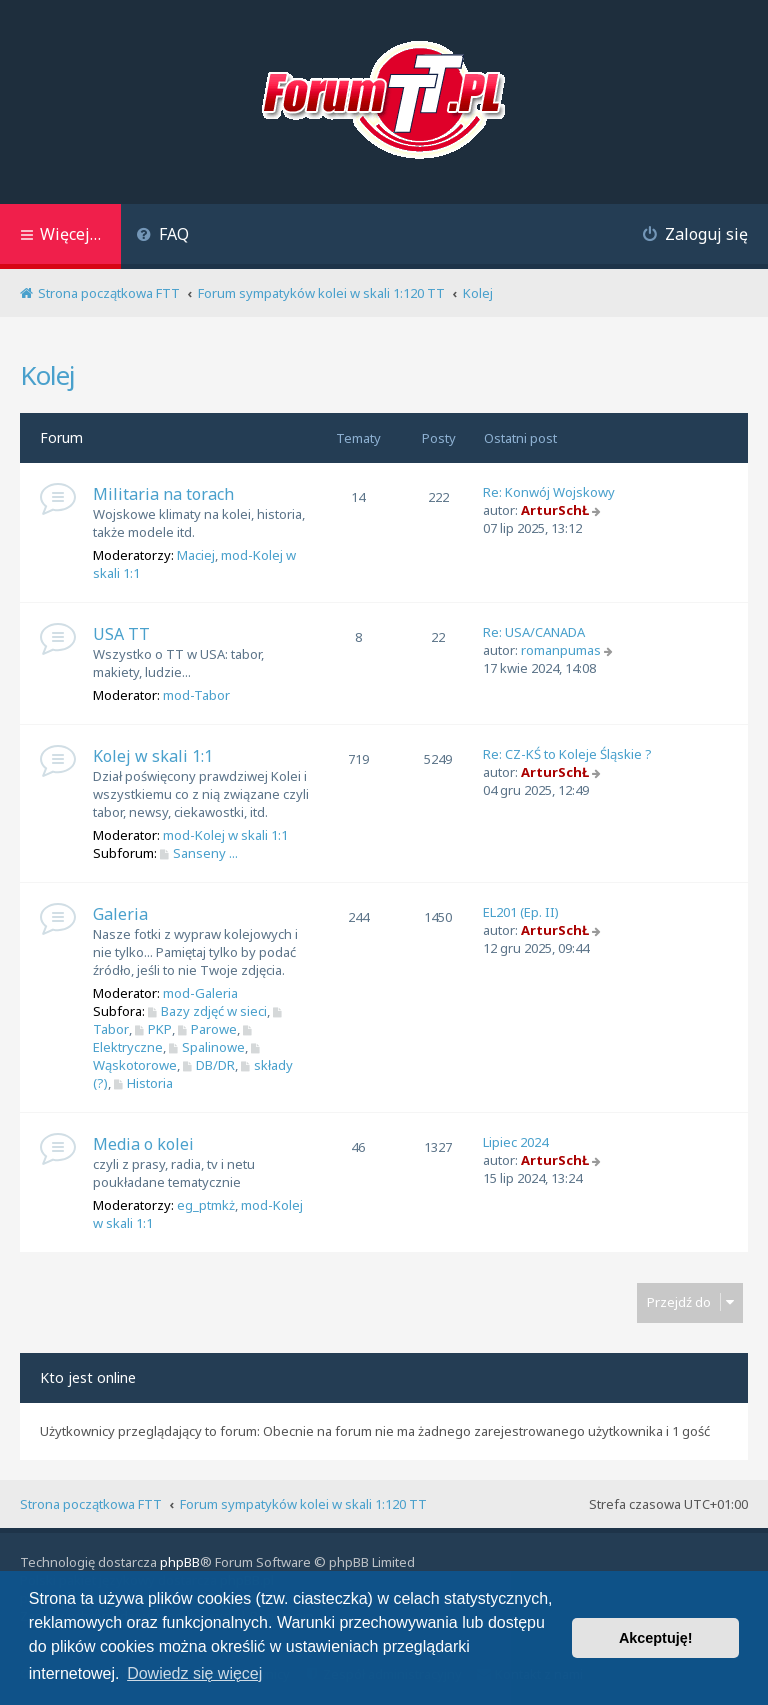 Image resolution: width=768 pixels, height=1705 pixels. Describe the element at coordinates (196, 695) in the screenshot. I see `mod-Tabor` at that location.